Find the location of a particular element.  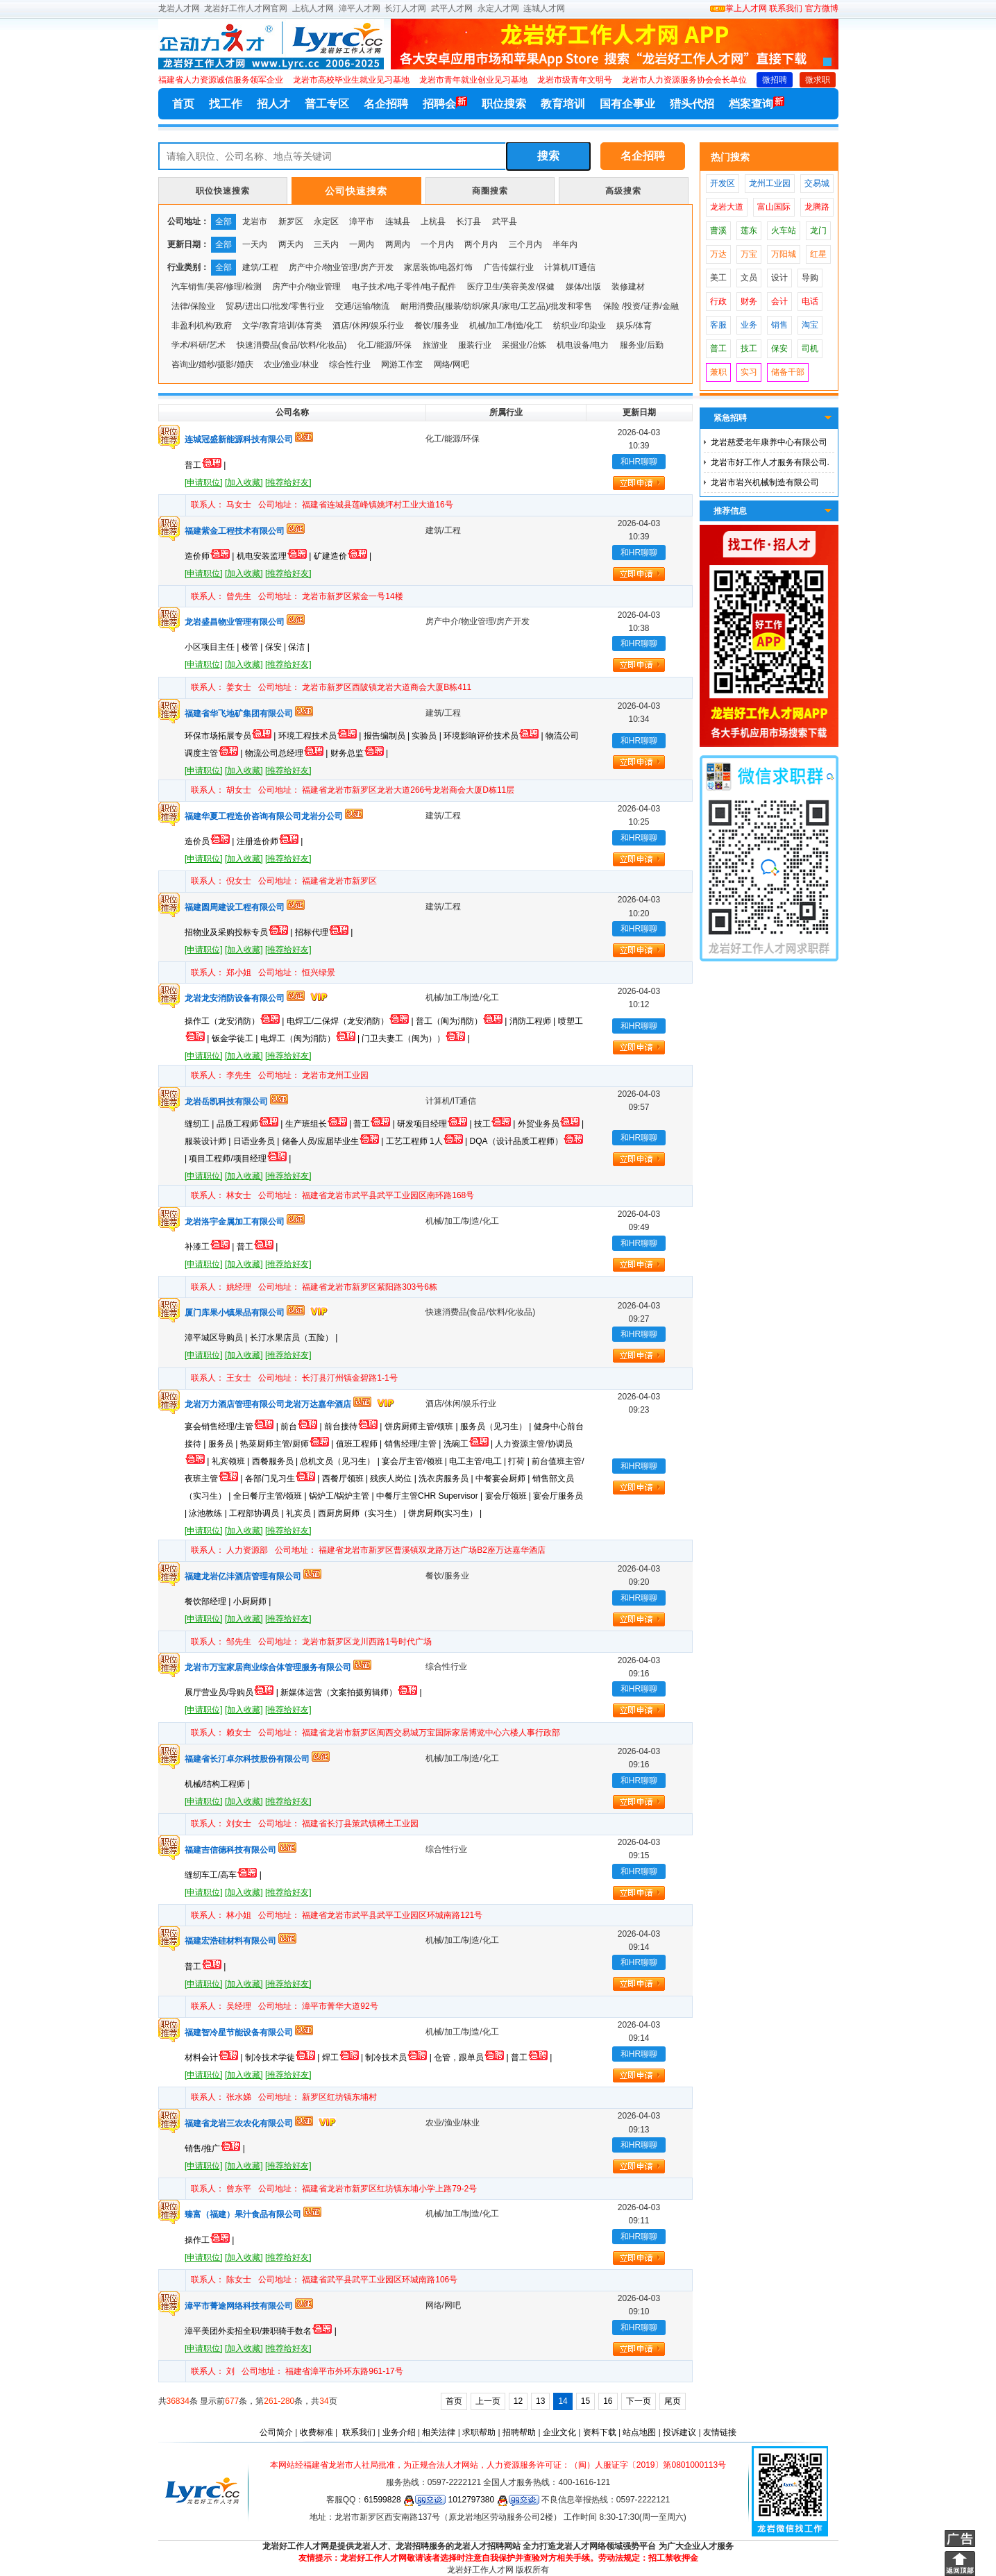

机电设备/电力 is located at coordinates (583, 345).